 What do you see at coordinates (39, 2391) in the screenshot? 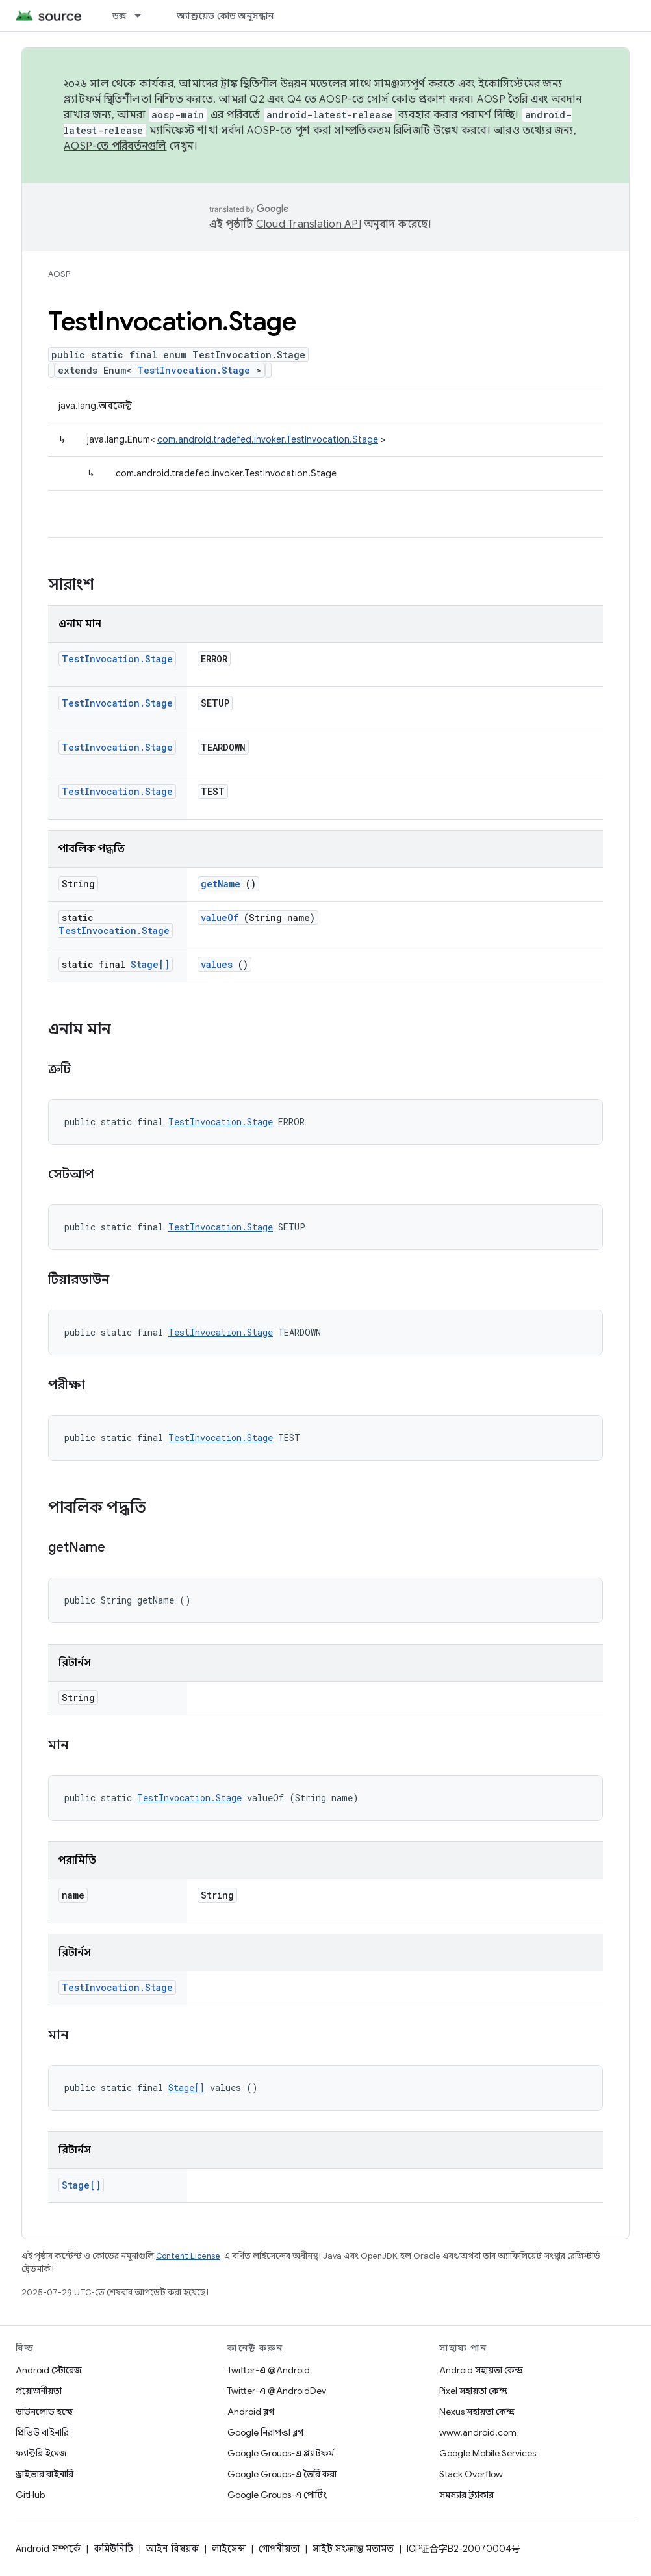
I see `প্রয়োজনীয়তা` at bounding box center [39, 2391].